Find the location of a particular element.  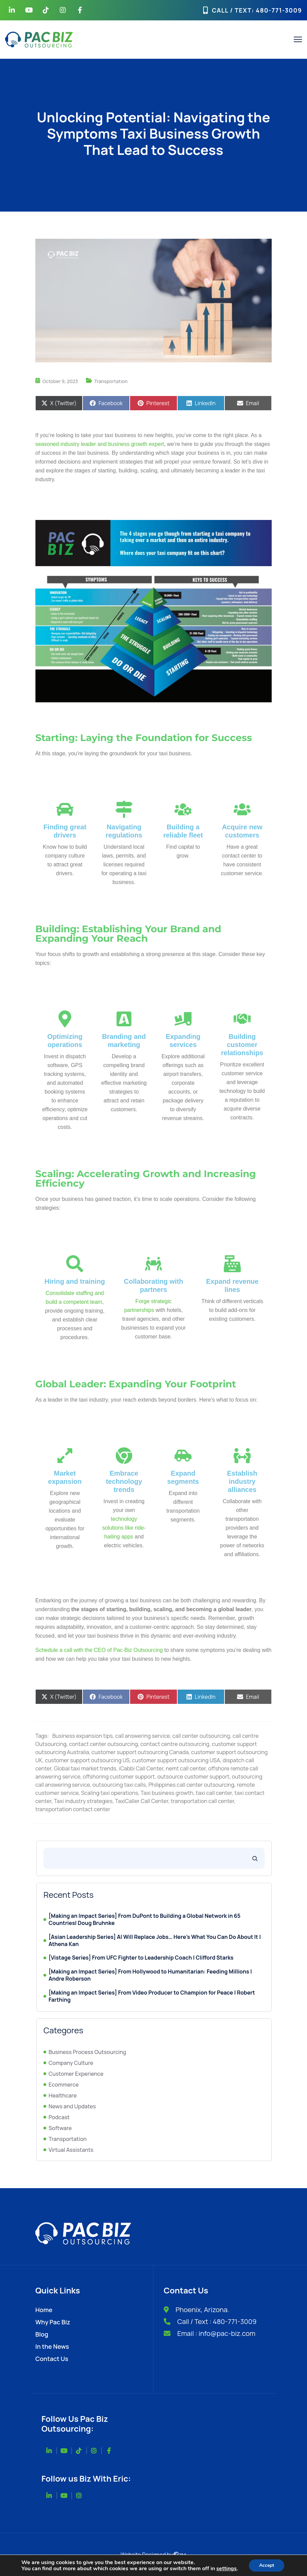

taxi call center is located at coordinates (214, 1793).